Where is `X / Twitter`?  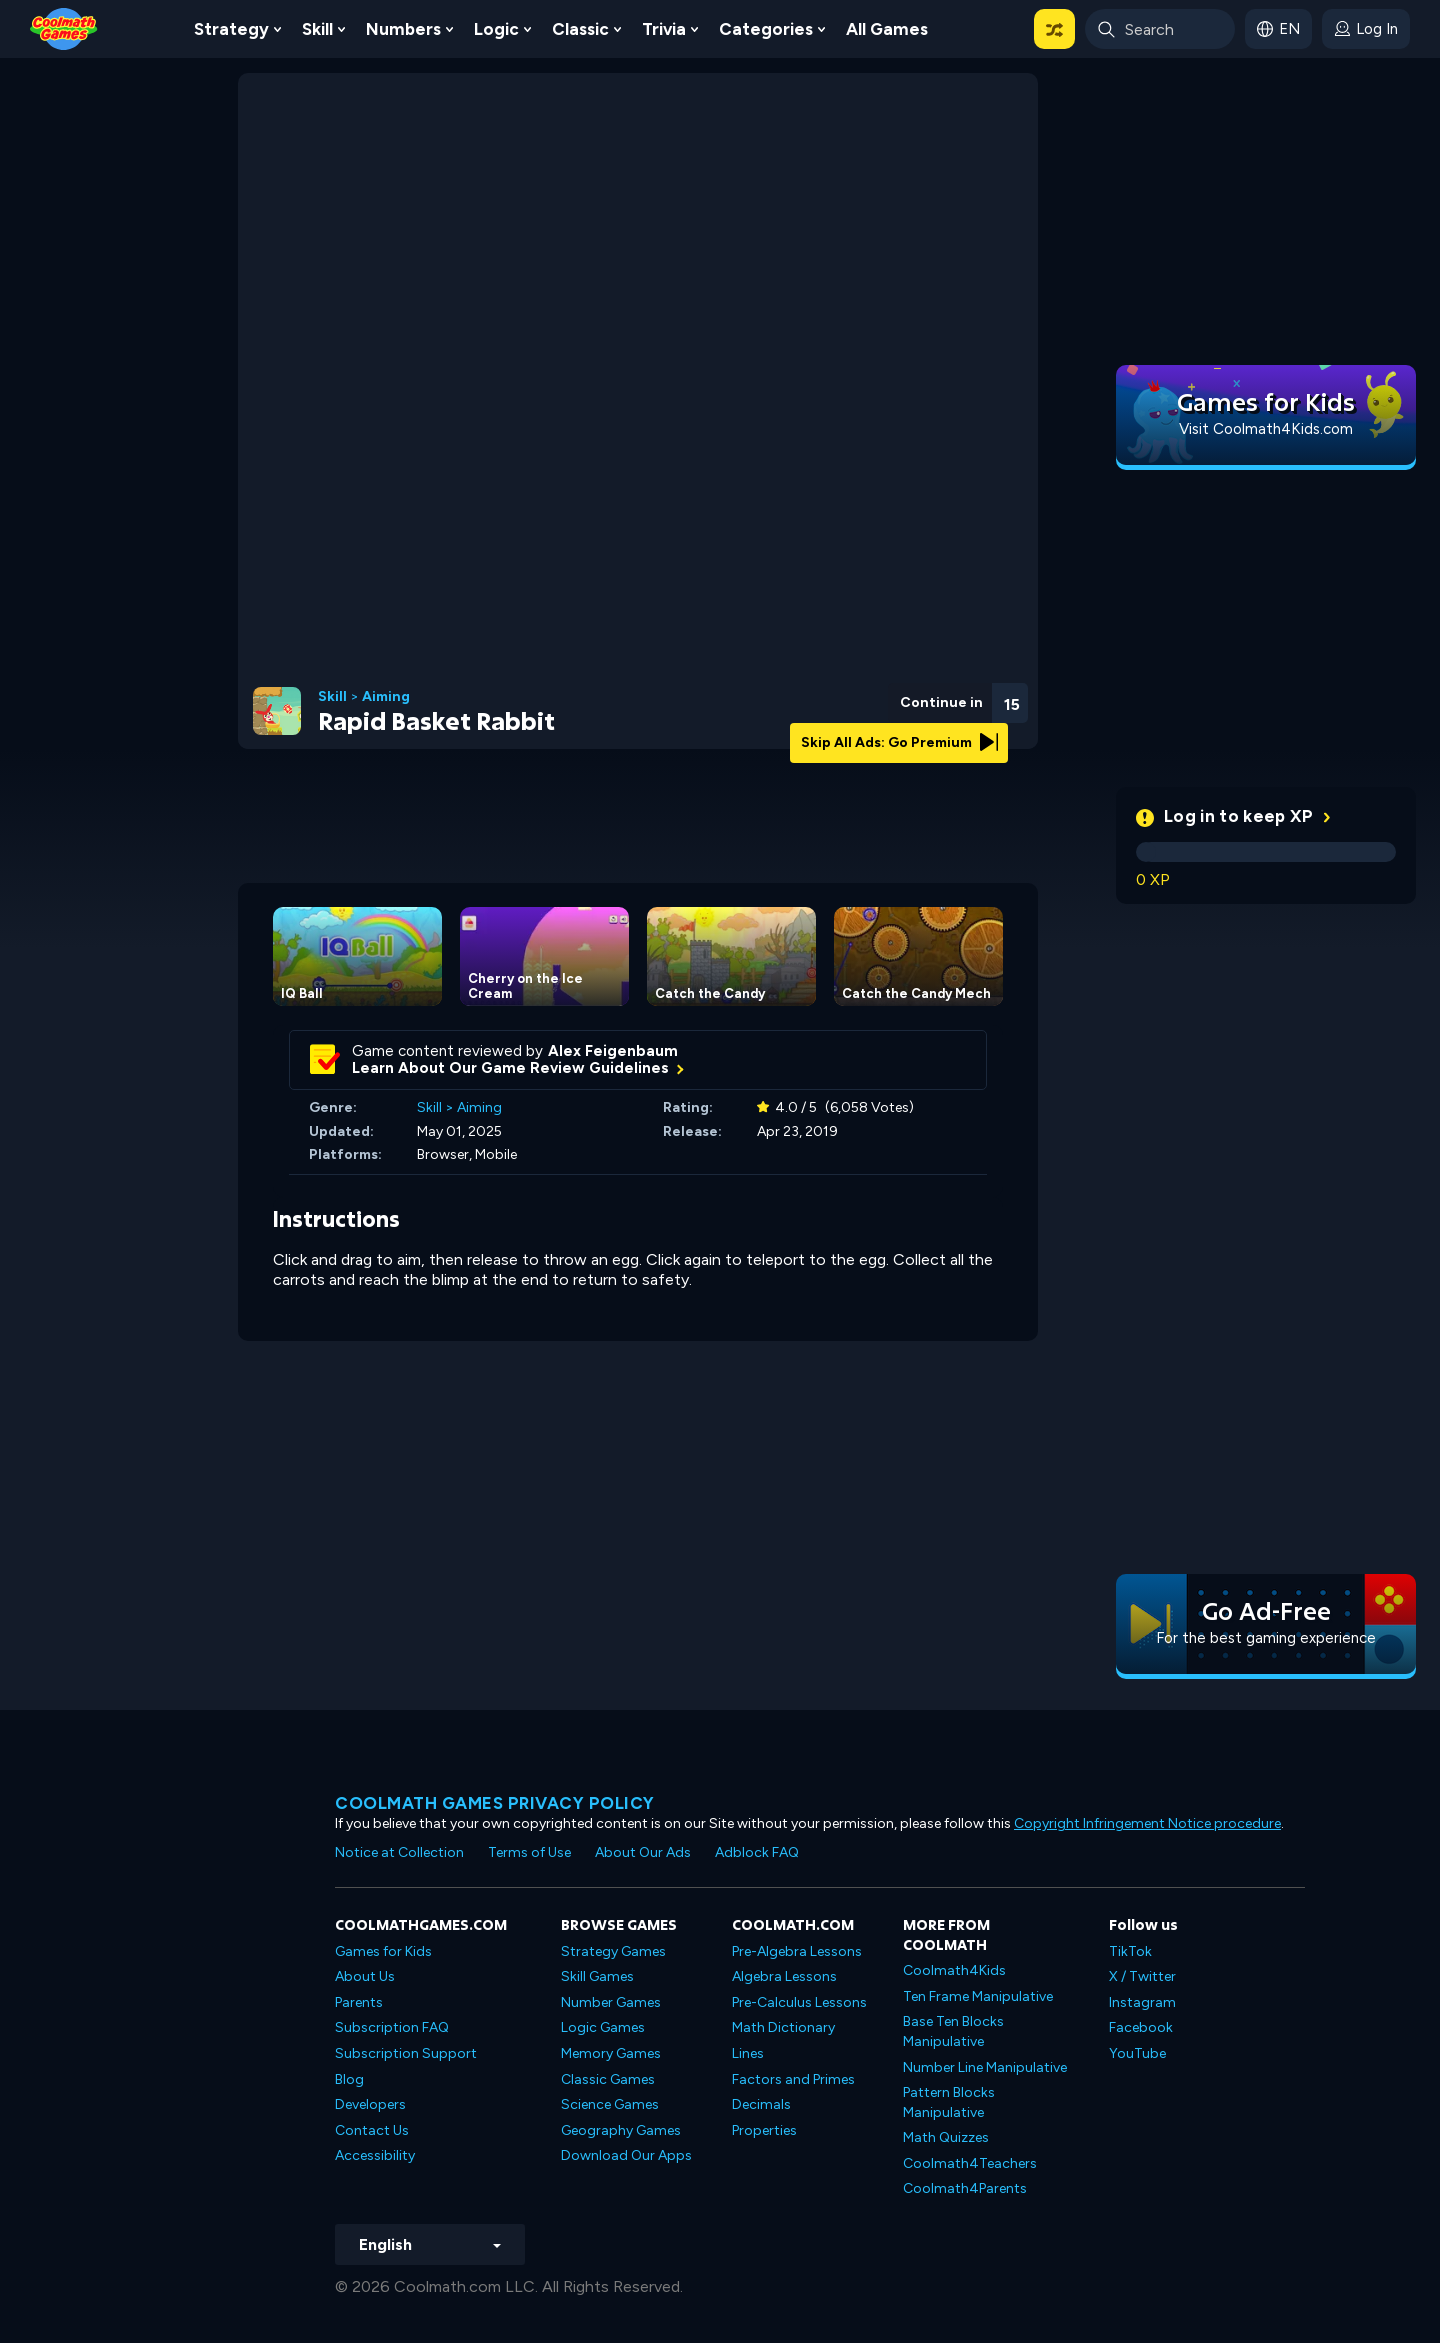
X / Twitter is located at coordinates (1142, 1976).